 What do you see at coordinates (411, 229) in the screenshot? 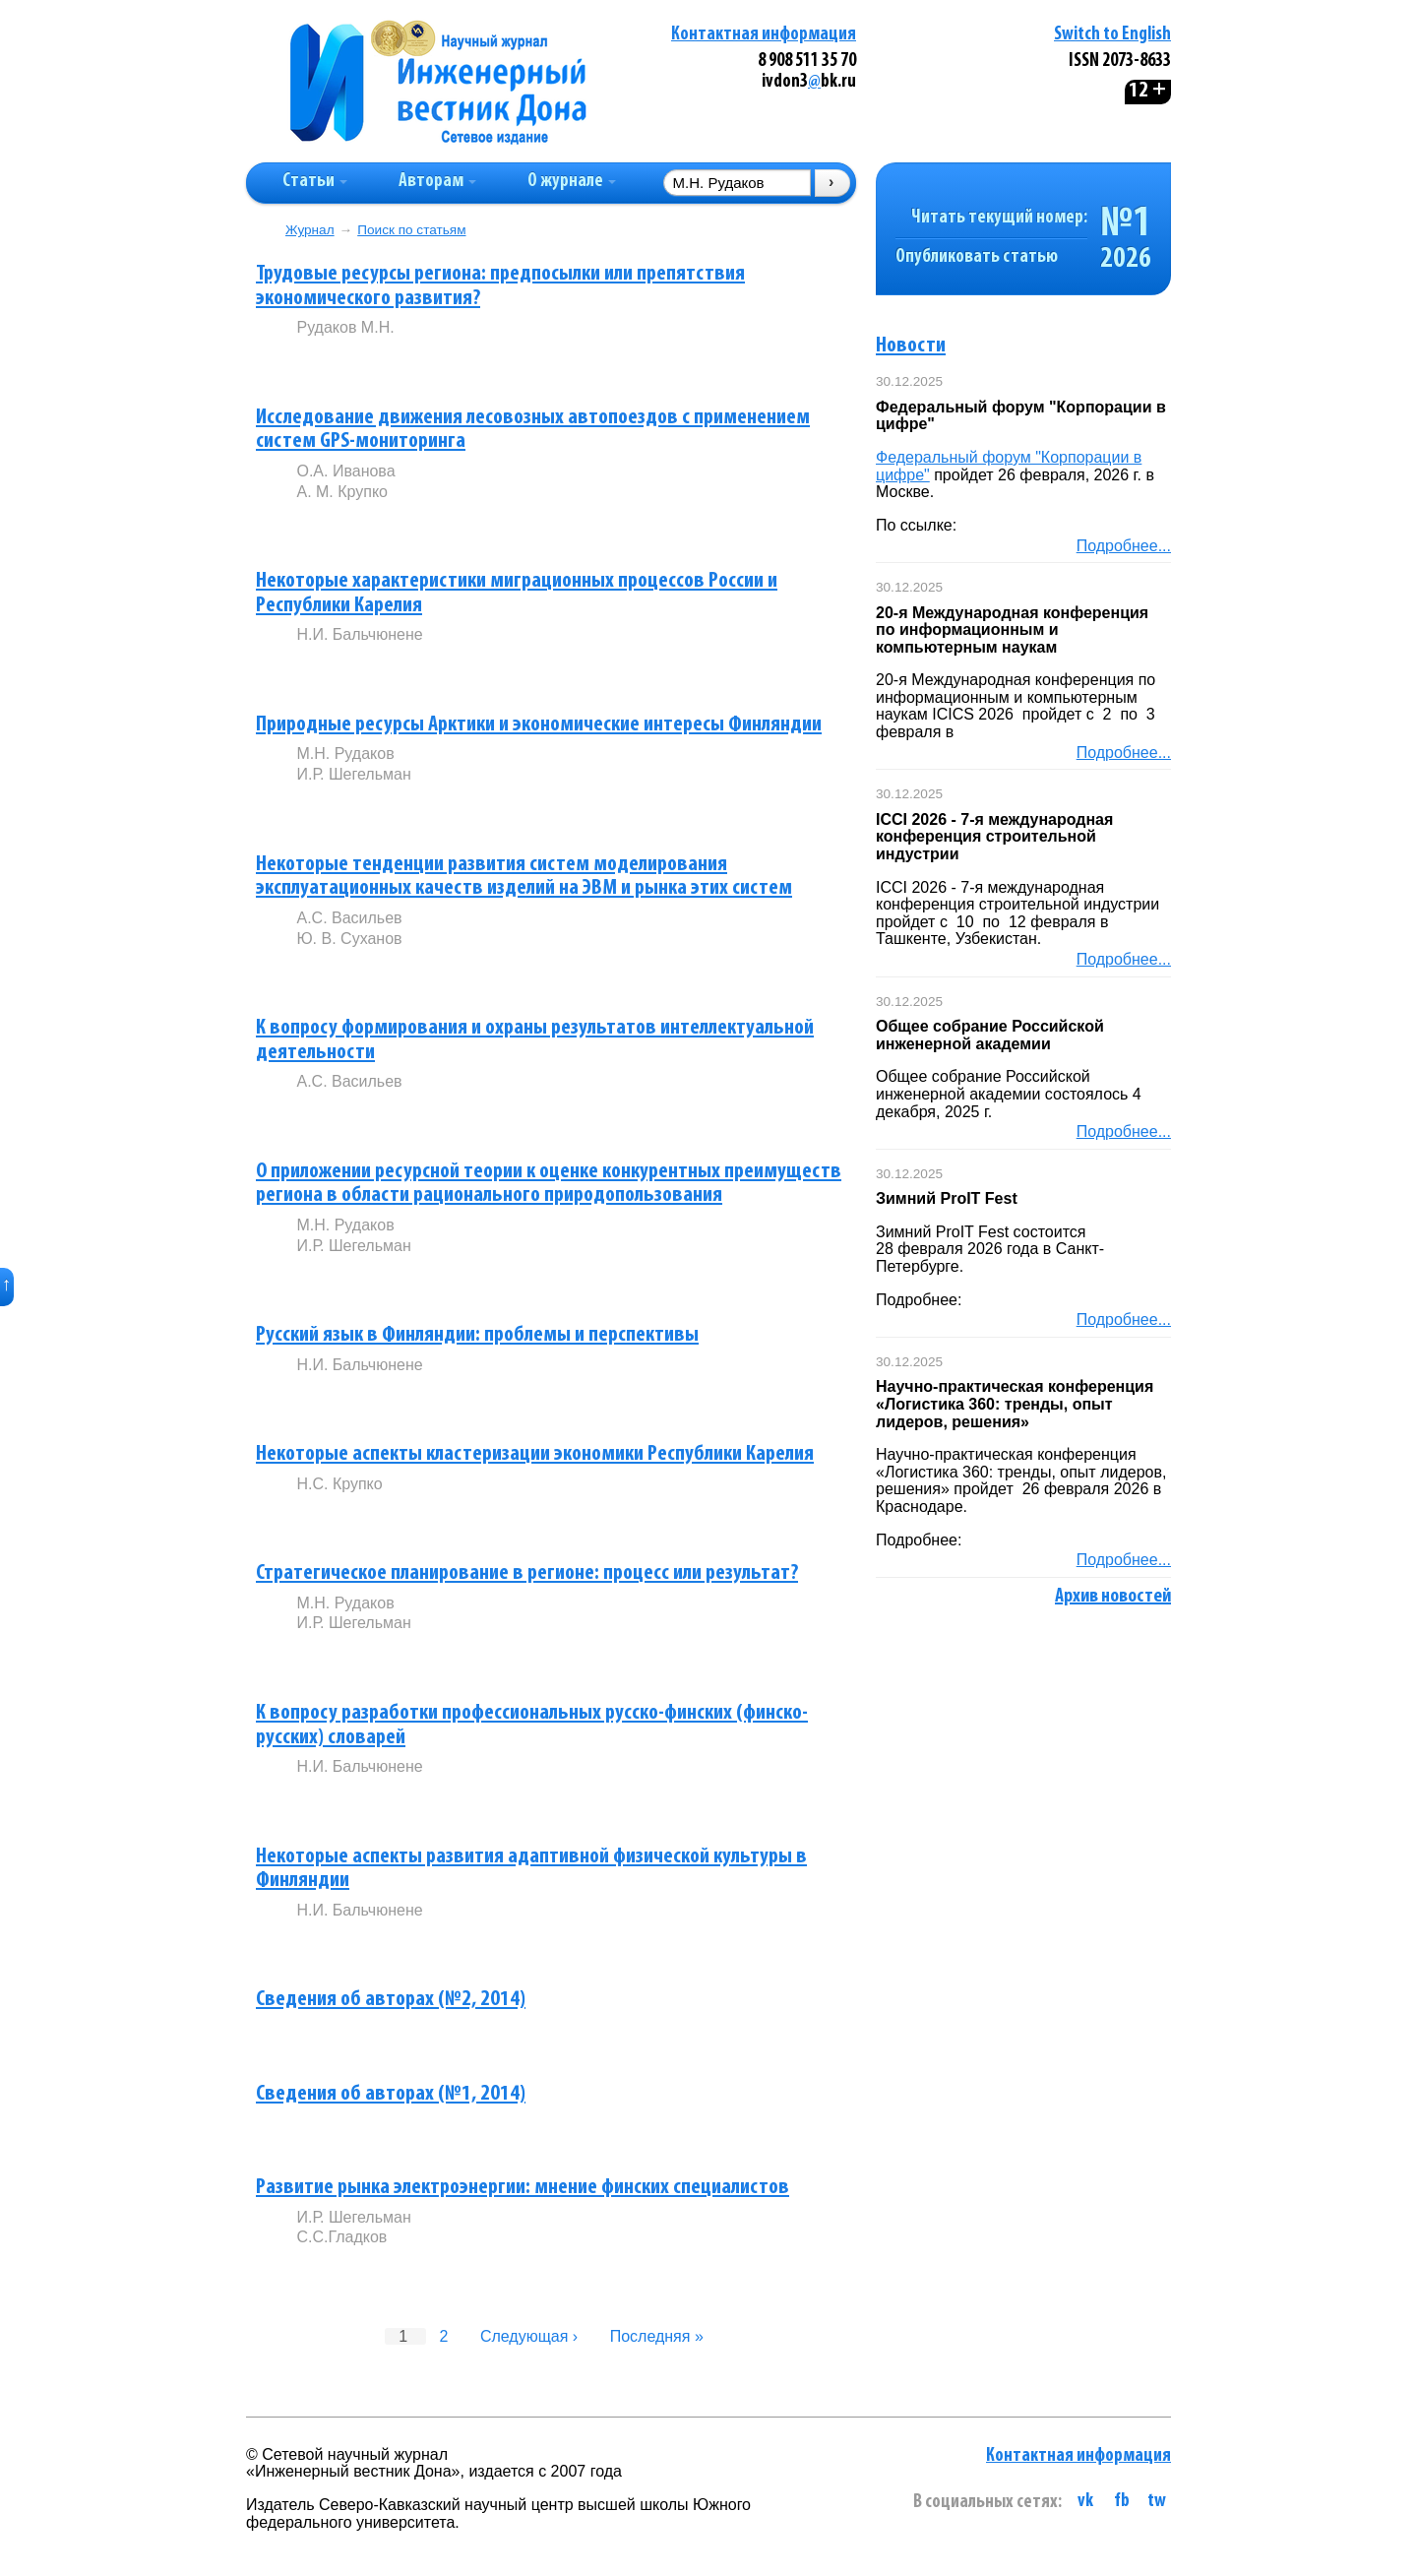
I see `Поиск по статьям` at bounding box center [411, 229].